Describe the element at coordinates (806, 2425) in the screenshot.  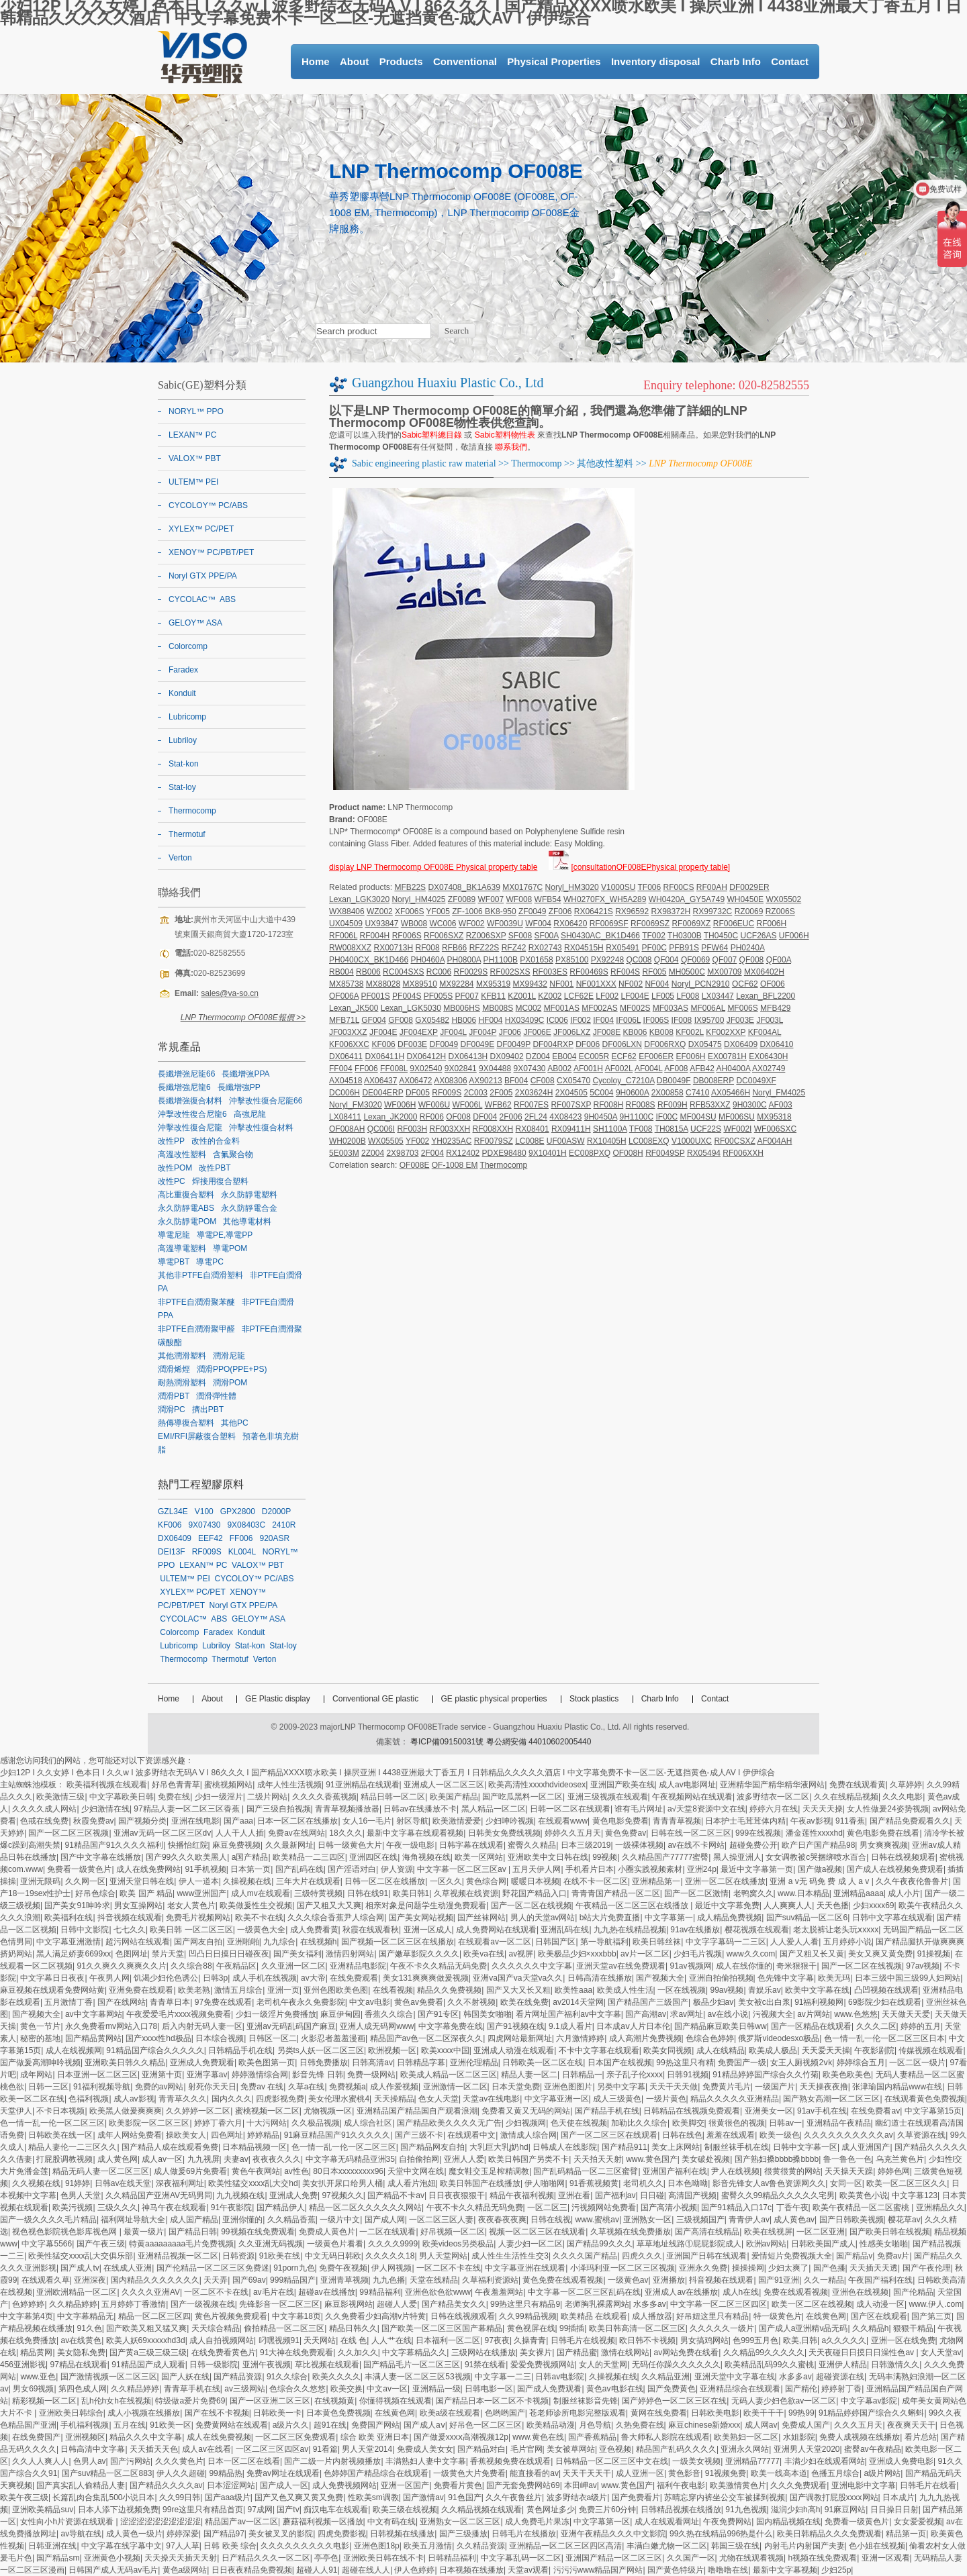
I see `免费成人国产` at that location.